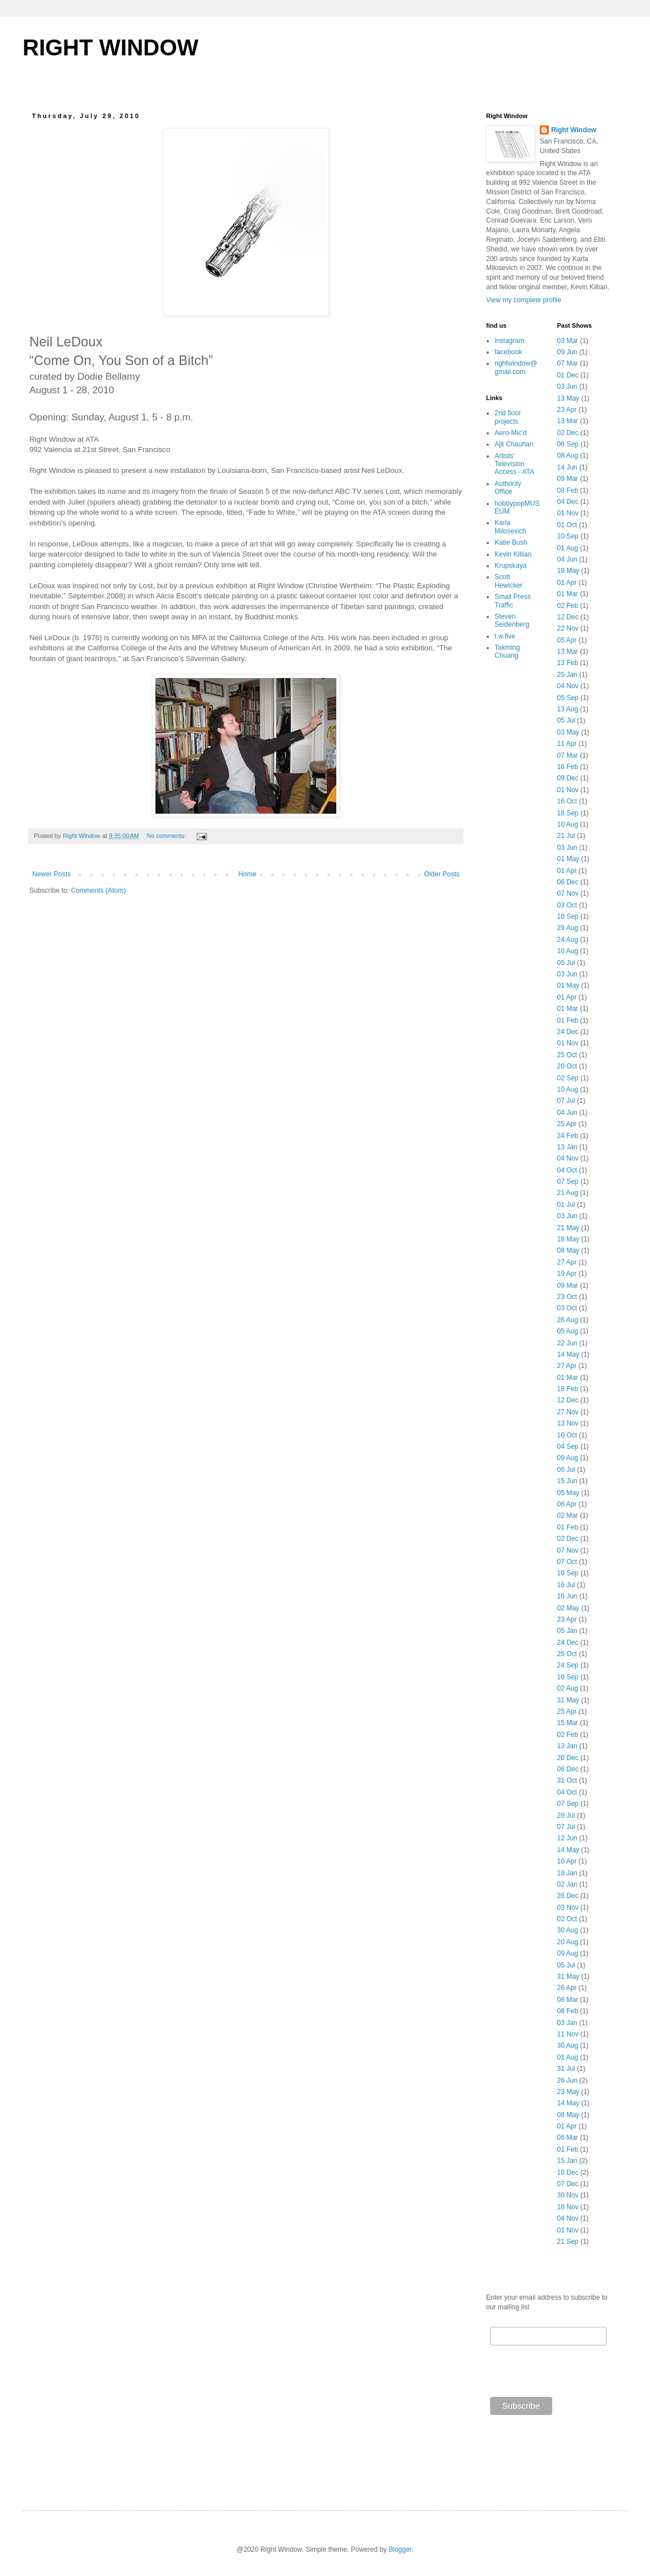 The image size is (650, 2576). I want to click on 15 Jan, so click(567, 2161).